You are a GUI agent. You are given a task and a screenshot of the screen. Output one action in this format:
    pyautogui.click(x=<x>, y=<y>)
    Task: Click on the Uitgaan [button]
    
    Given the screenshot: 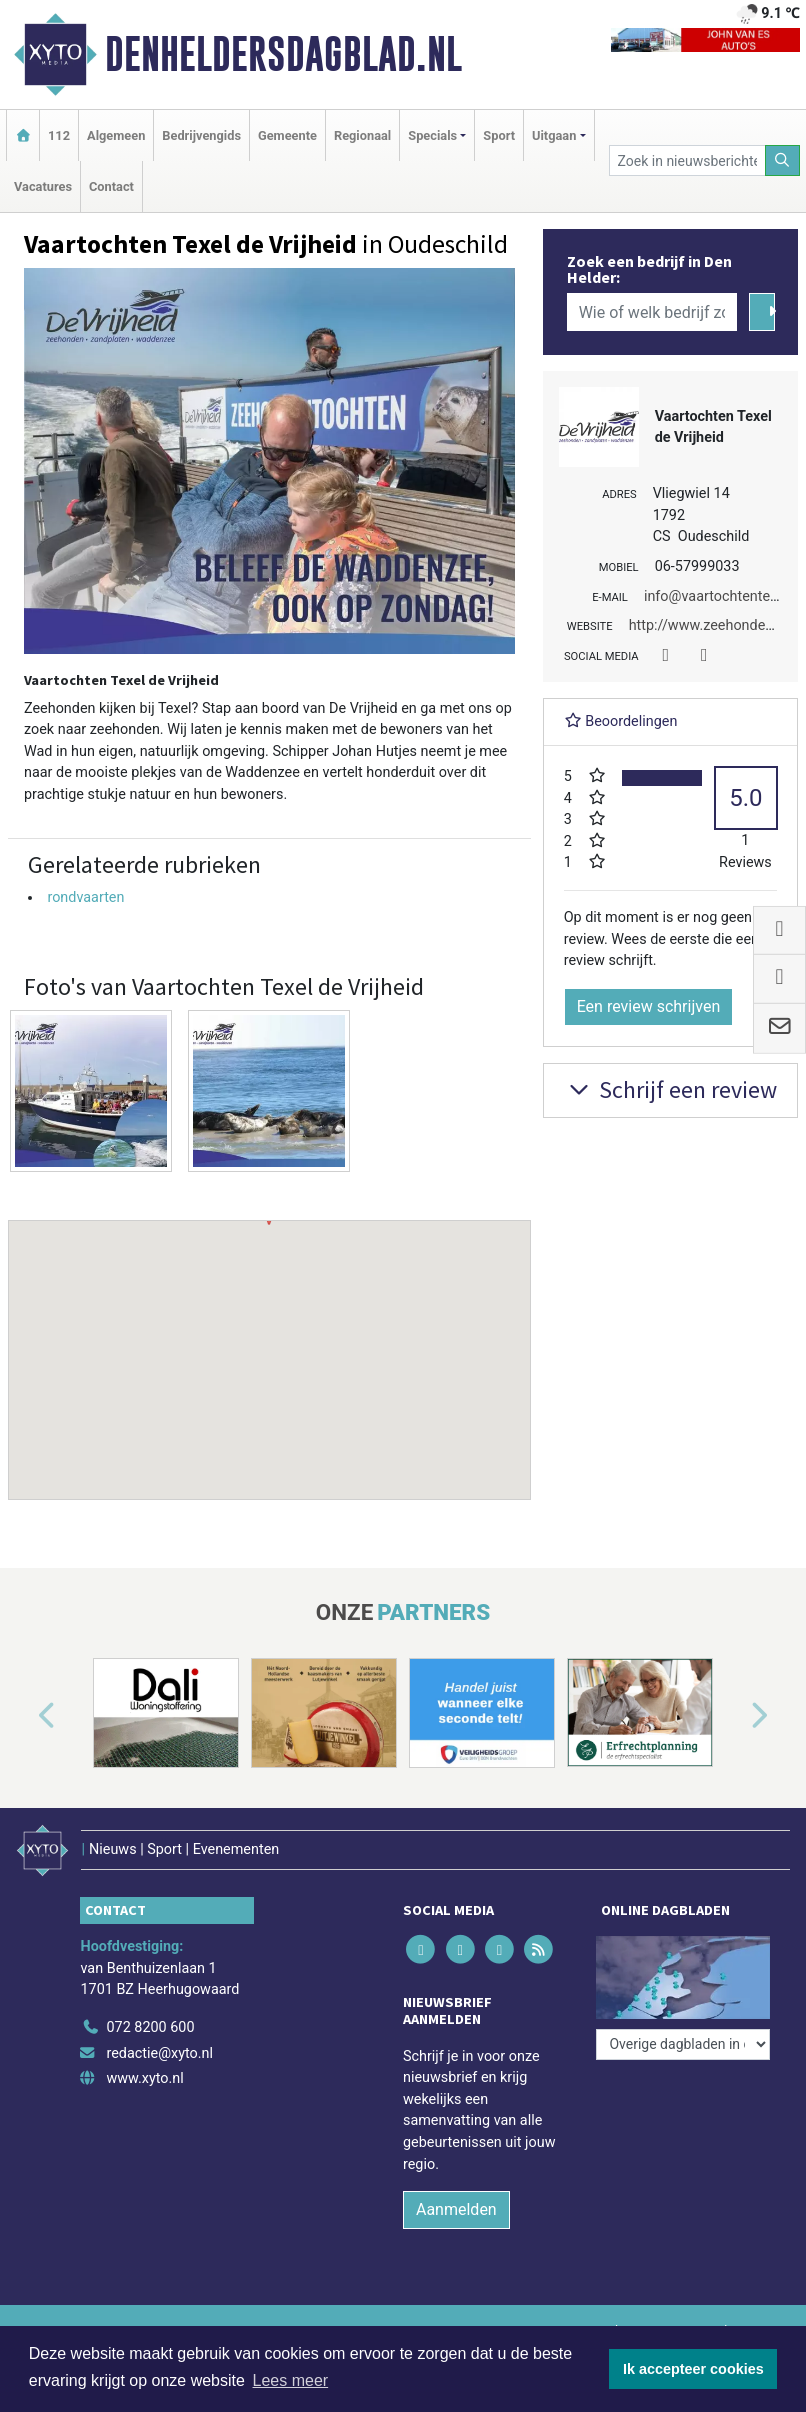 What is the action you would take?
    pyautogui.click(x=554, y=135)
    